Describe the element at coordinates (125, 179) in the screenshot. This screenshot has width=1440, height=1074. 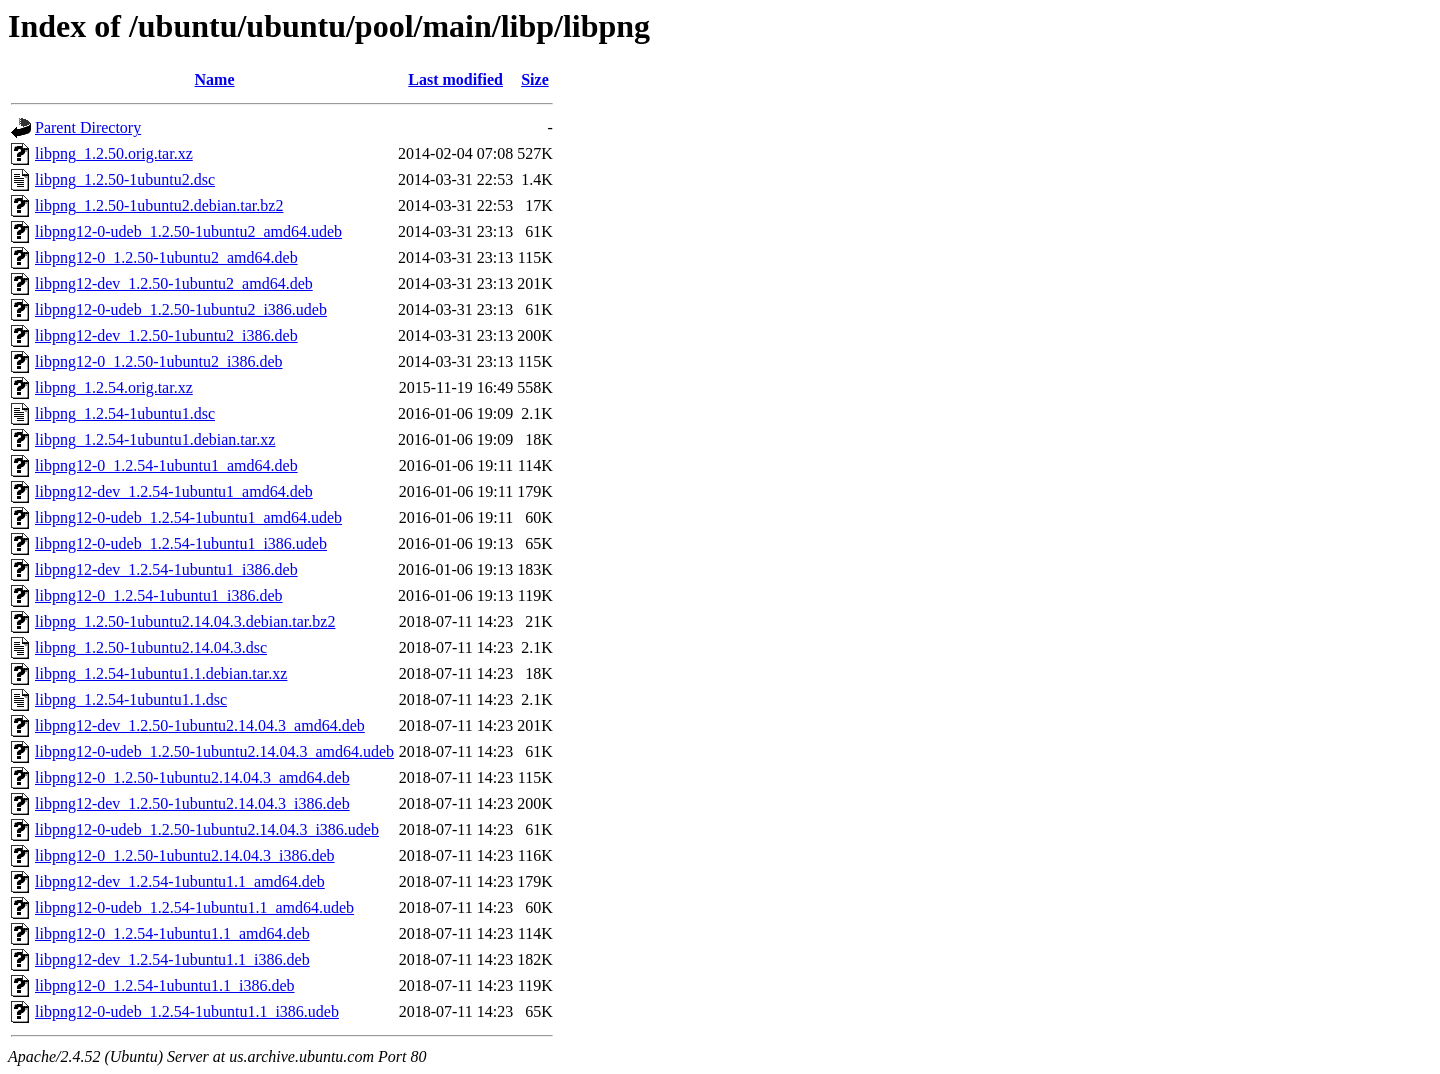
I see `libpng_1.2.50-1ubuntu2.dsc` at that location.